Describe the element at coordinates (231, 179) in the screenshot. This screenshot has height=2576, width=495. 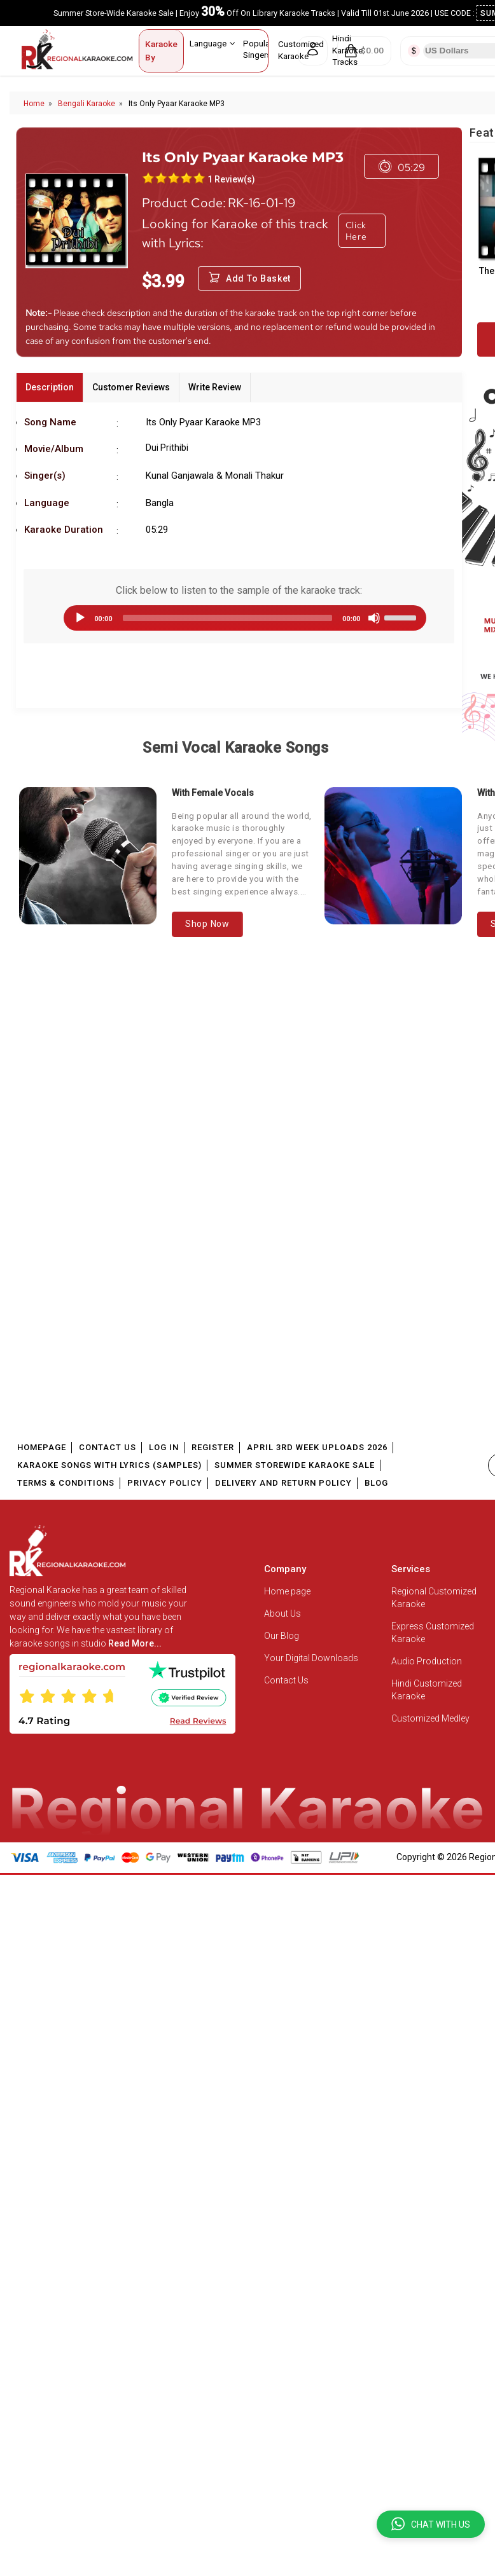
I see `1 Review(s)` at that location.